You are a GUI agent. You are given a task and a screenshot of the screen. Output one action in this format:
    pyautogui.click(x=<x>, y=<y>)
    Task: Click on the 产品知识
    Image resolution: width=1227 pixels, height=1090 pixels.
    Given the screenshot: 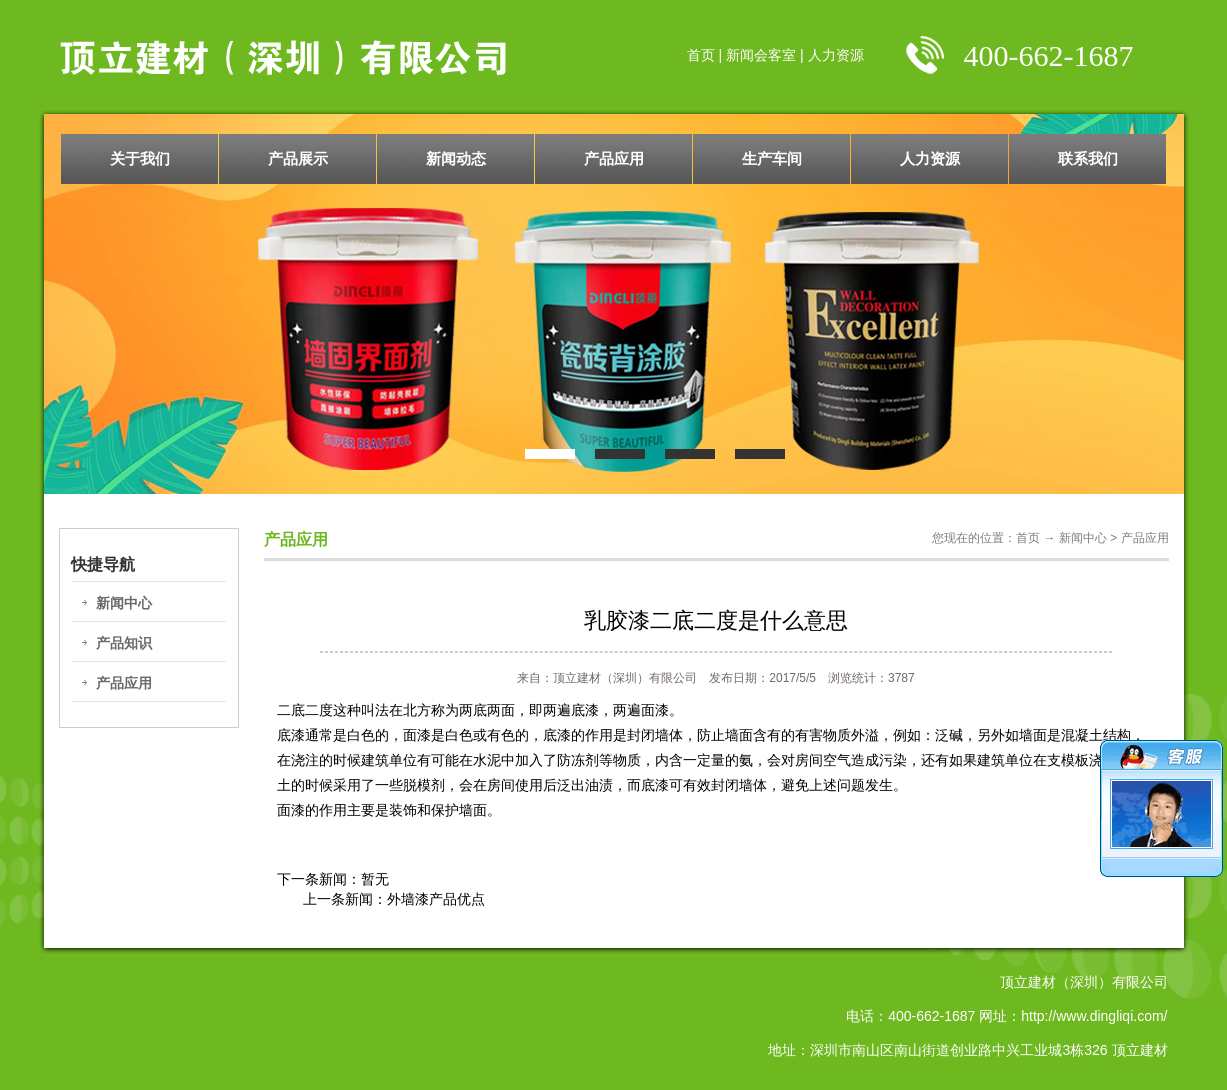 What is the action you would take?
    pyautogui.click(x=124, y=643)
    